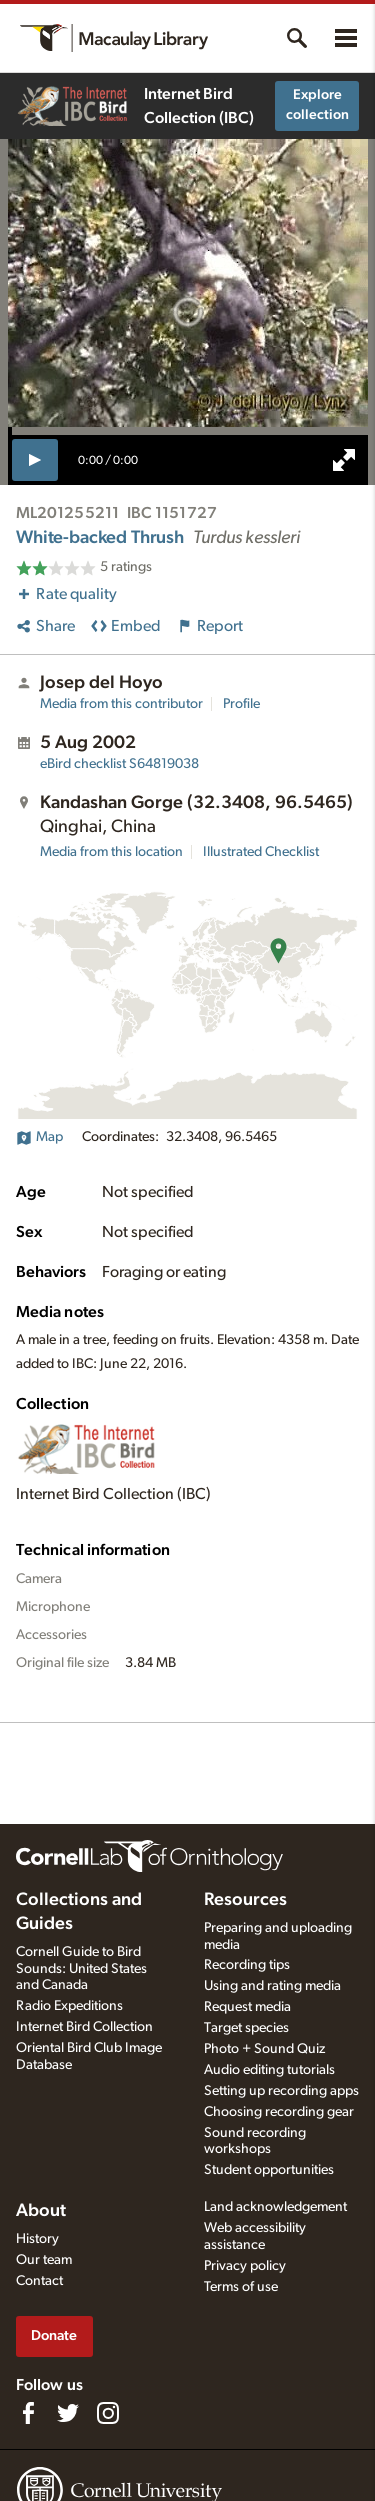  I want to click on [Find us on Facebook], so click(28, 2413).